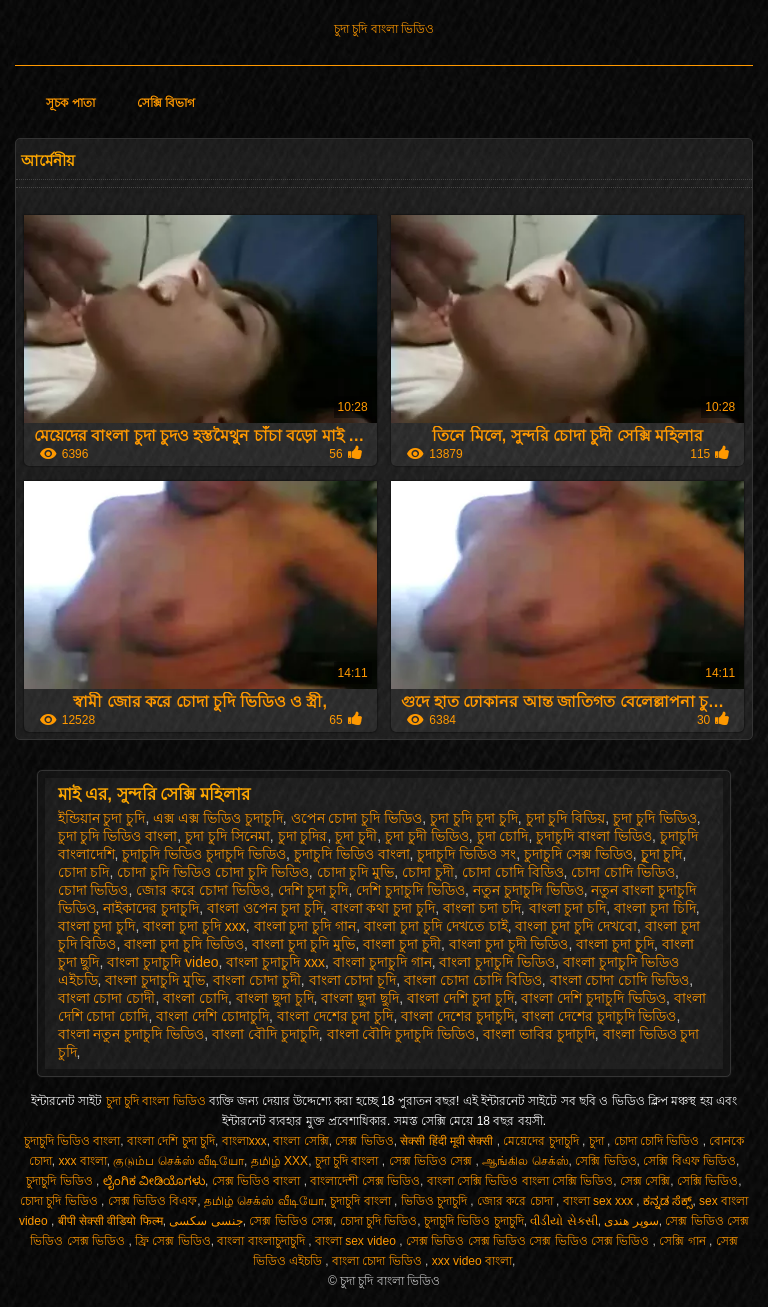 The image size is (768, 1307). What do you see at coordinates (516, 1201) in the screenshot?
I see `জোর করে চোদা` at bounding box center [516, 1201].